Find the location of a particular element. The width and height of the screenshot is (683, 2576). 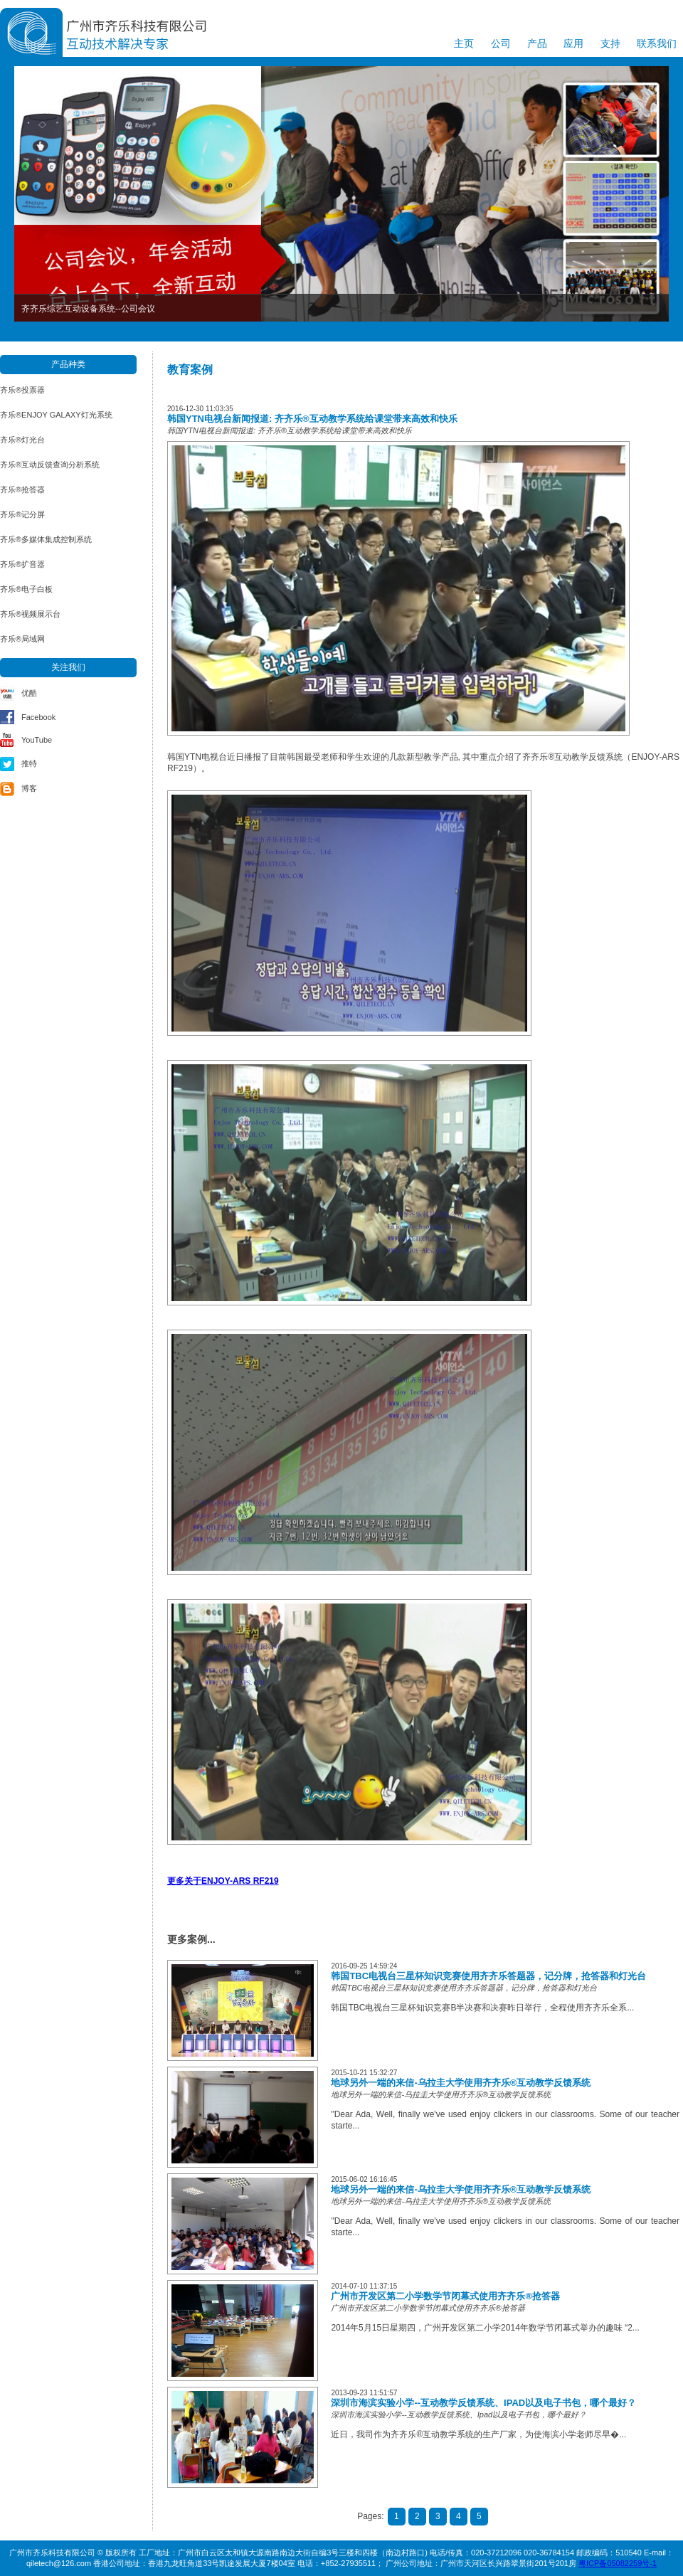

2014-07-10 11:37:15 is located at coordinates (364, 2286).